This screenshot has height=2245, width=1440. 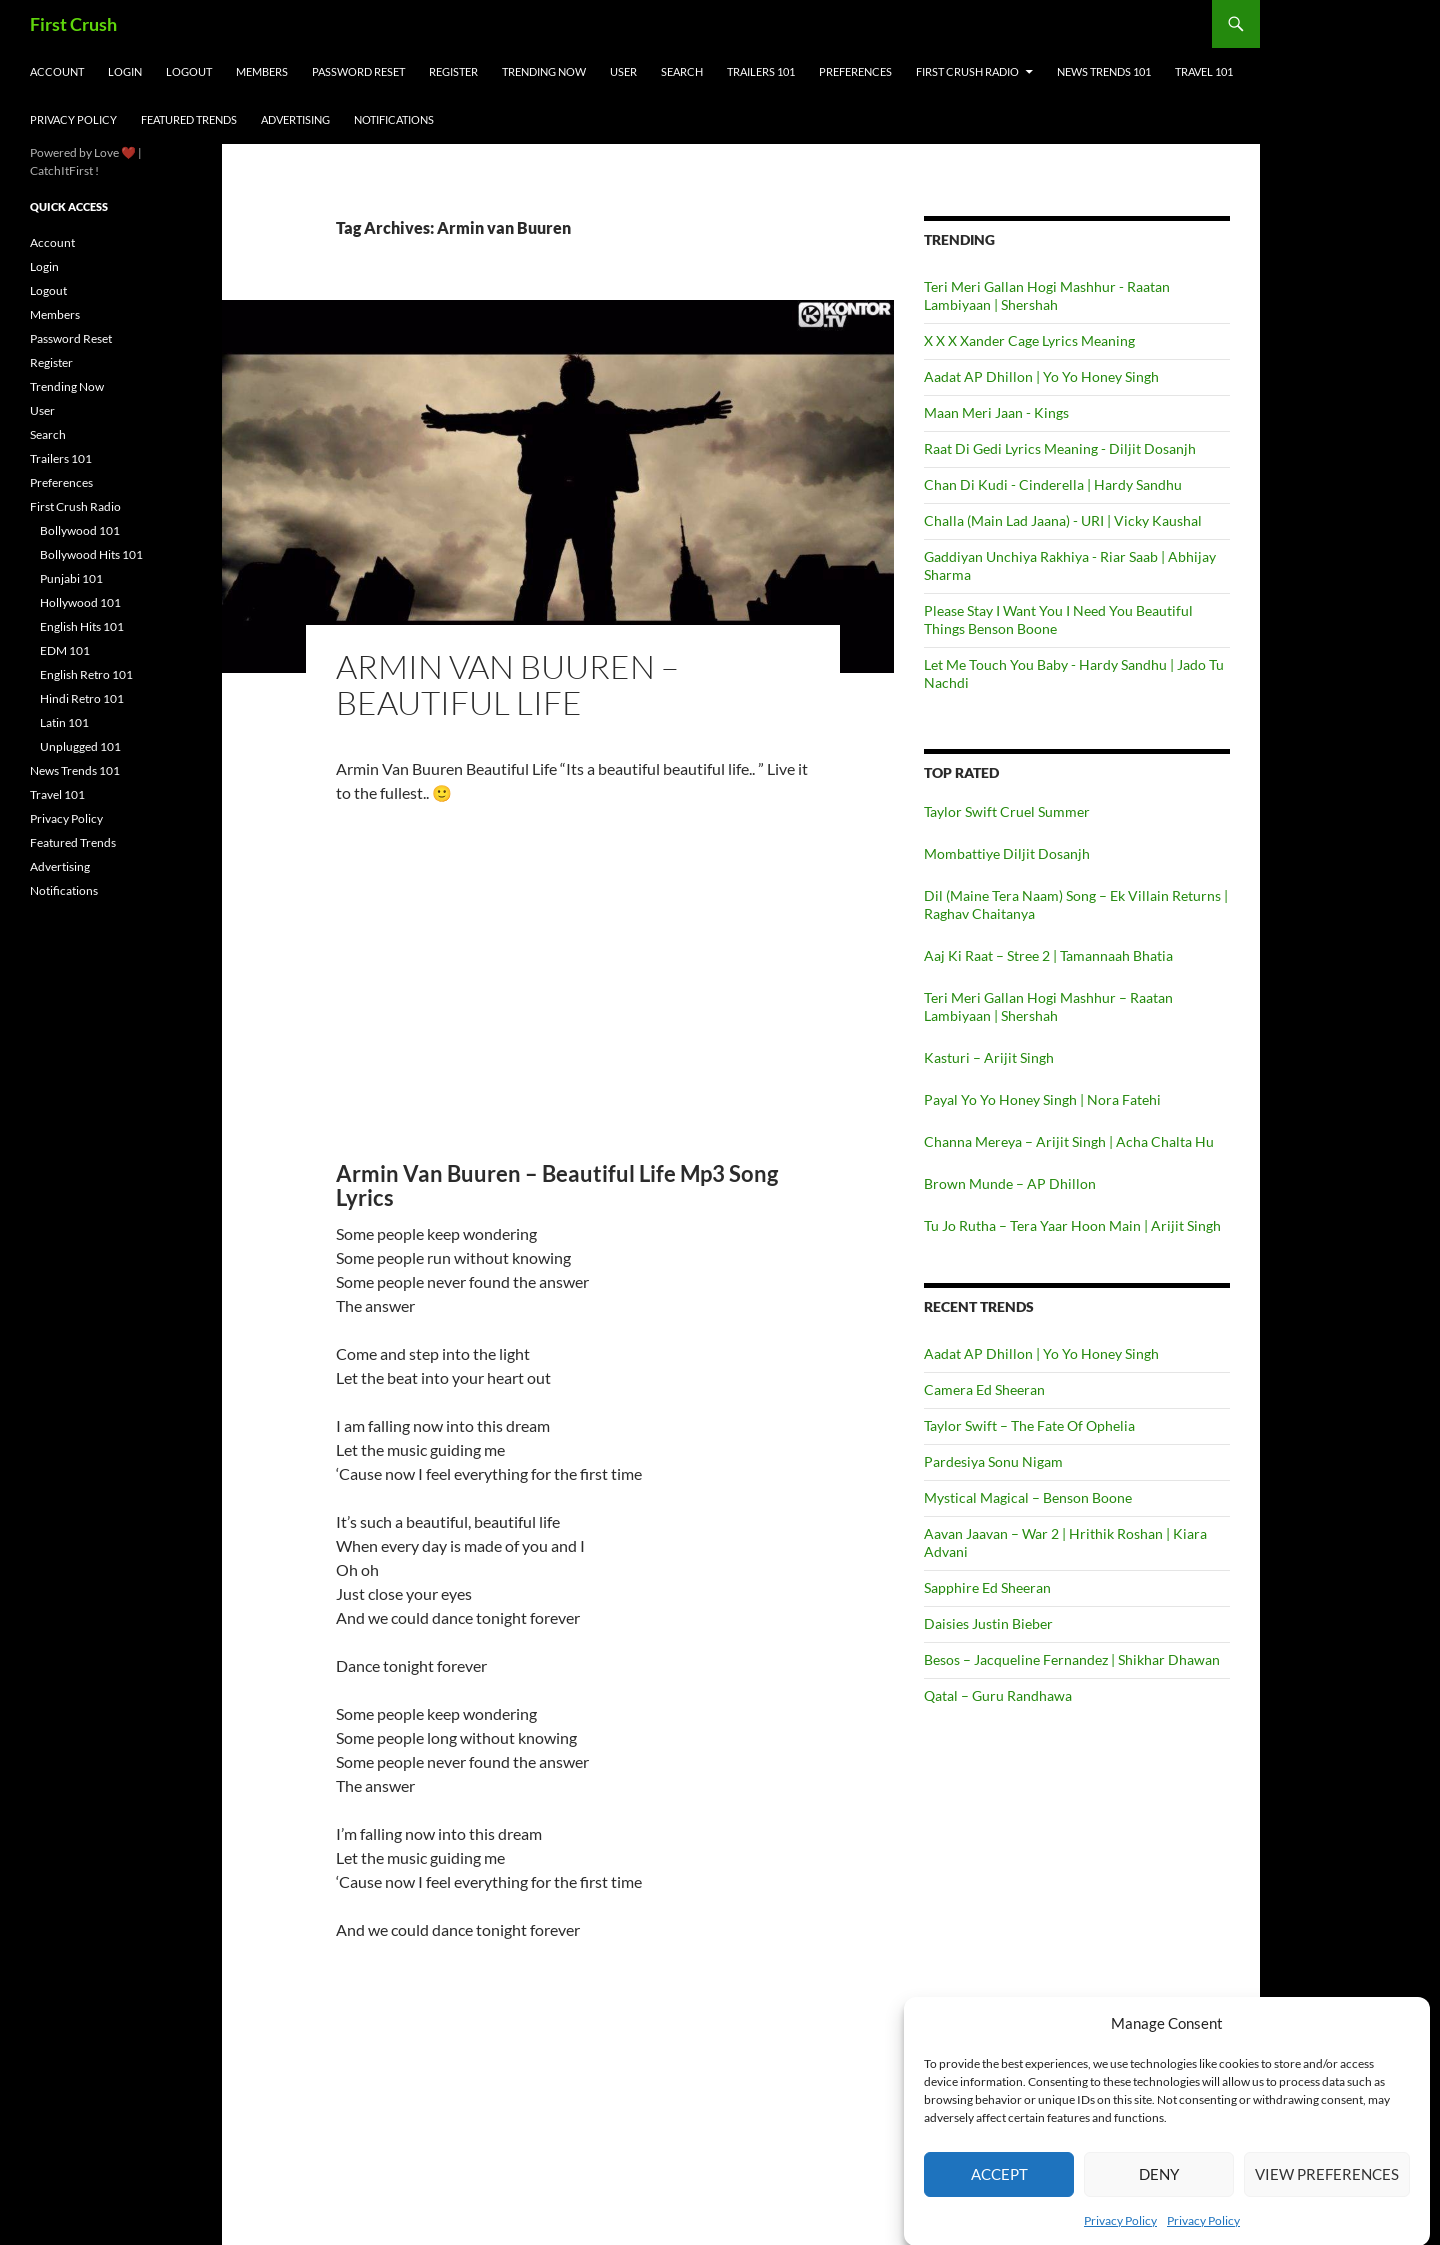 What do you see at coordinates (507, 684) in the screenshot?
I see `Armin van Buuren – Beautiful Life` at bounding box center [507, 684].